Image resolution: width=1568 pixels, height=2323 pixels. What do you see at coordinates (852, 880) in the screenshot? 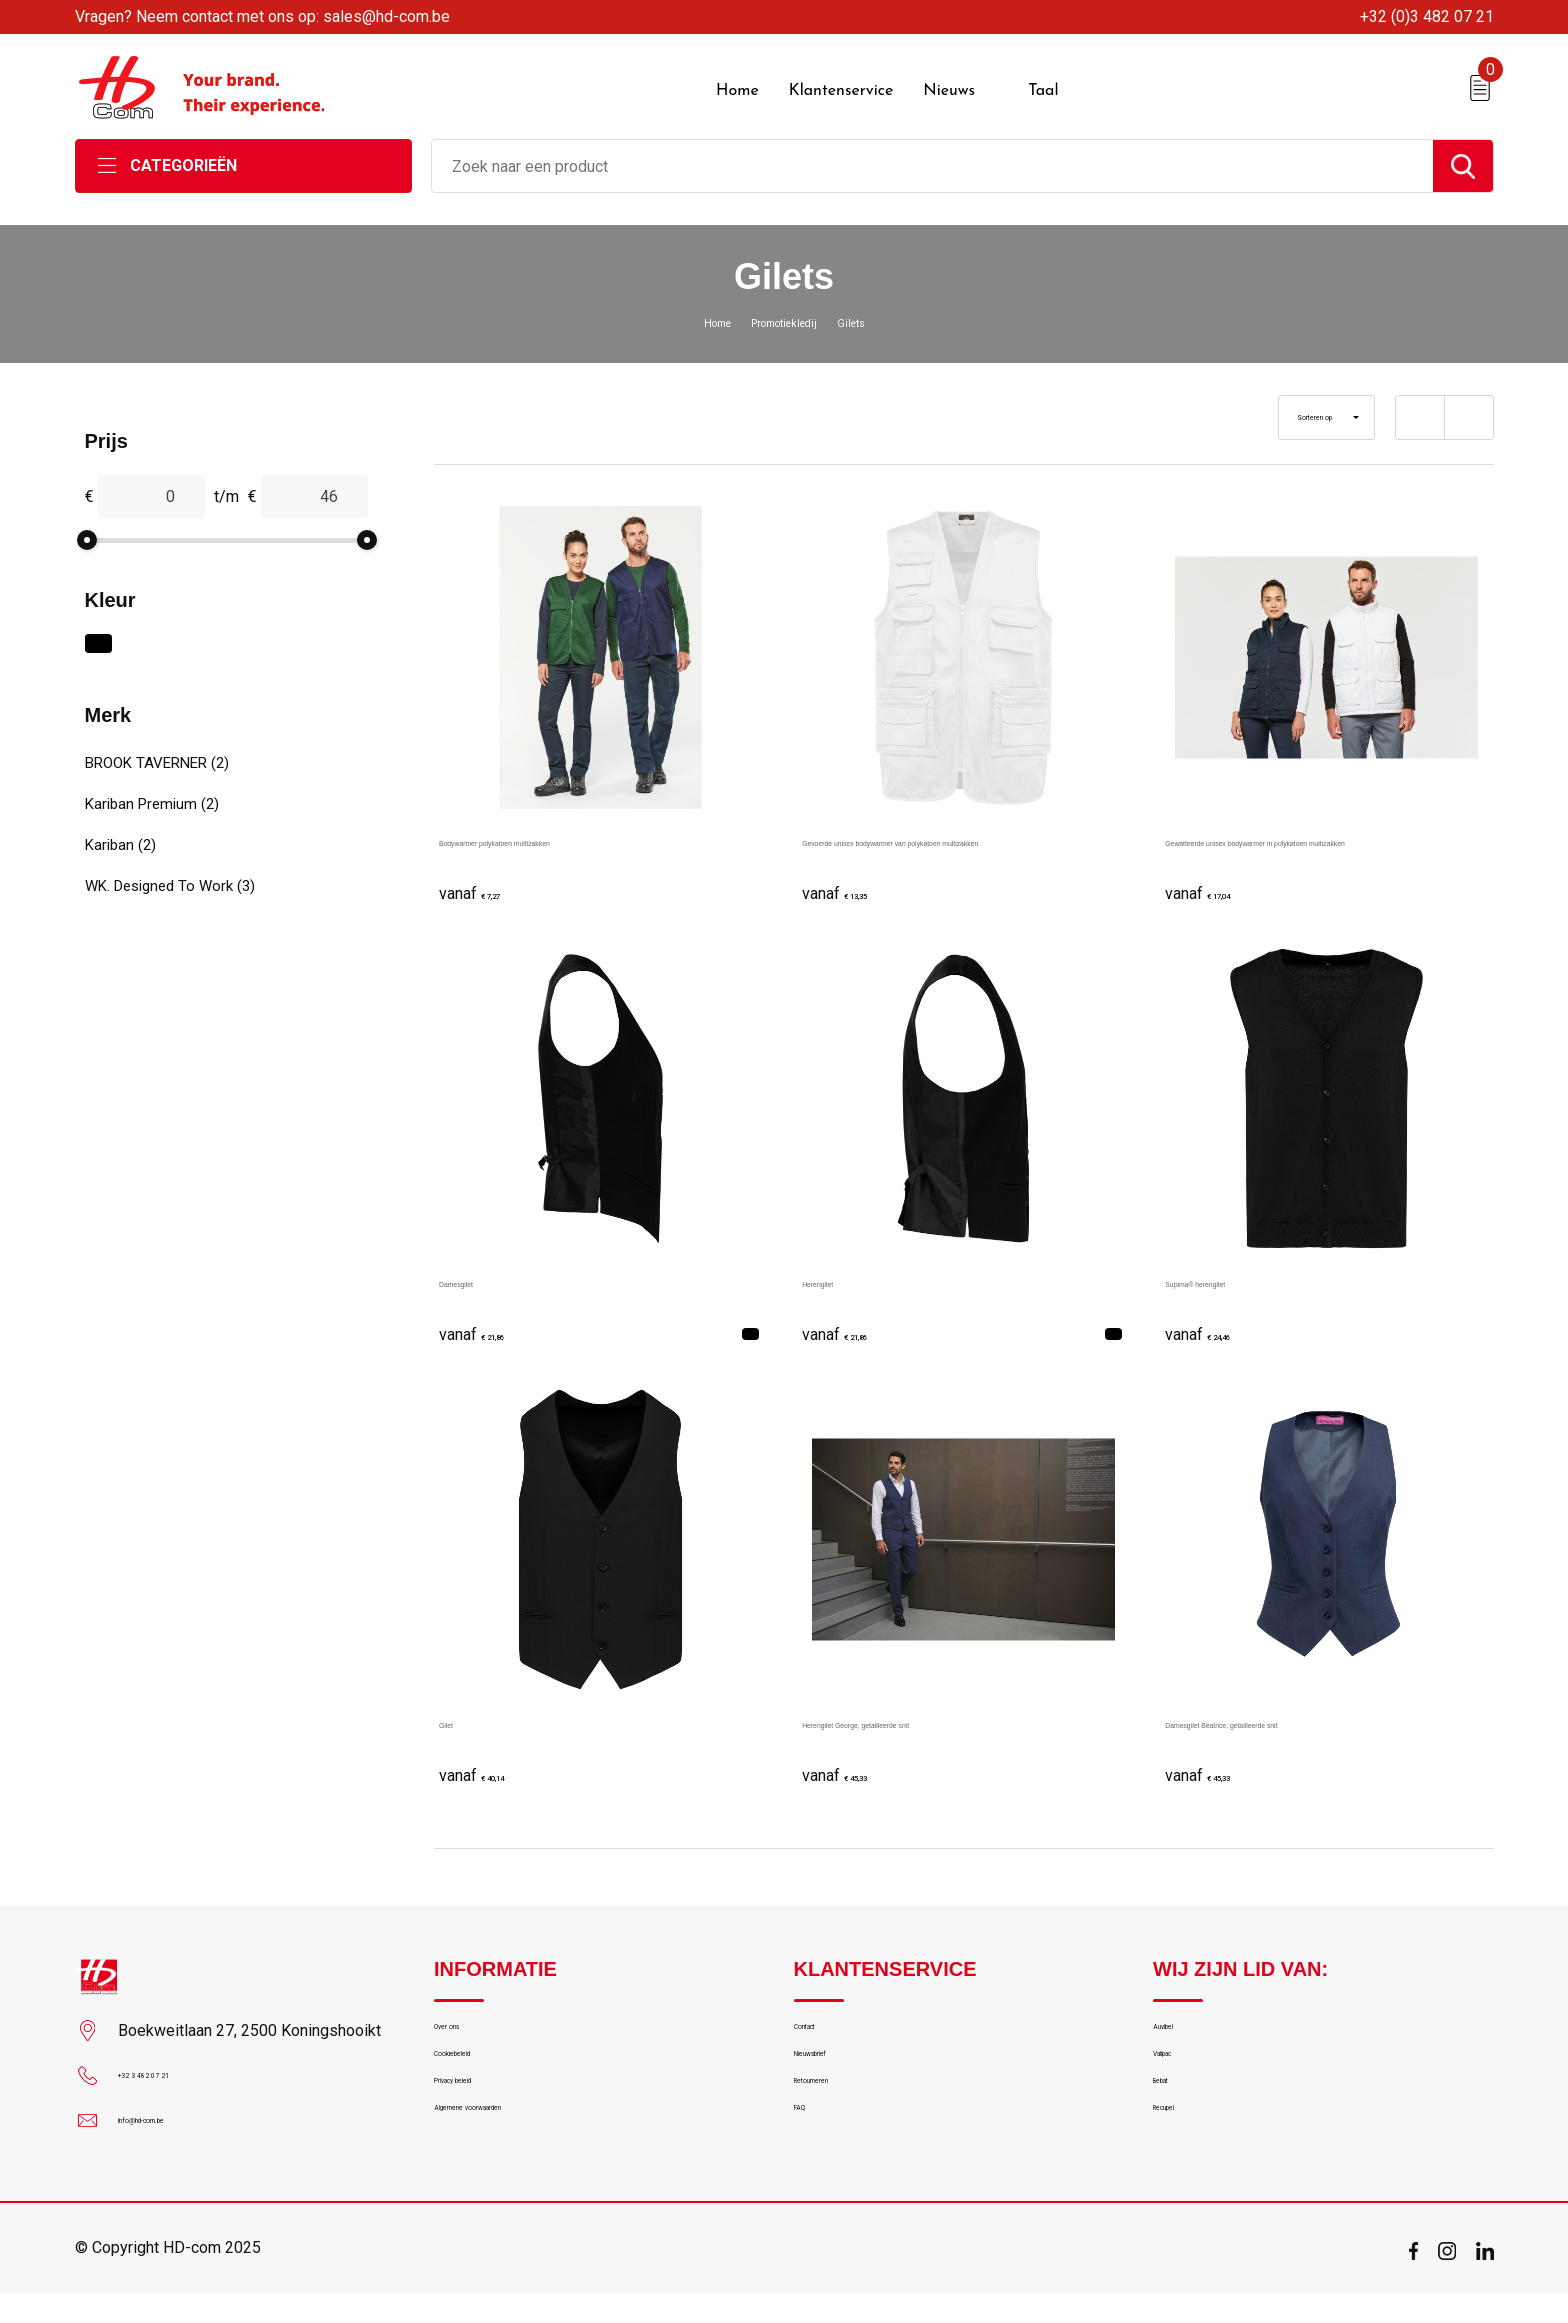
I see `€ 13,35` at bounding box center [852, 880].